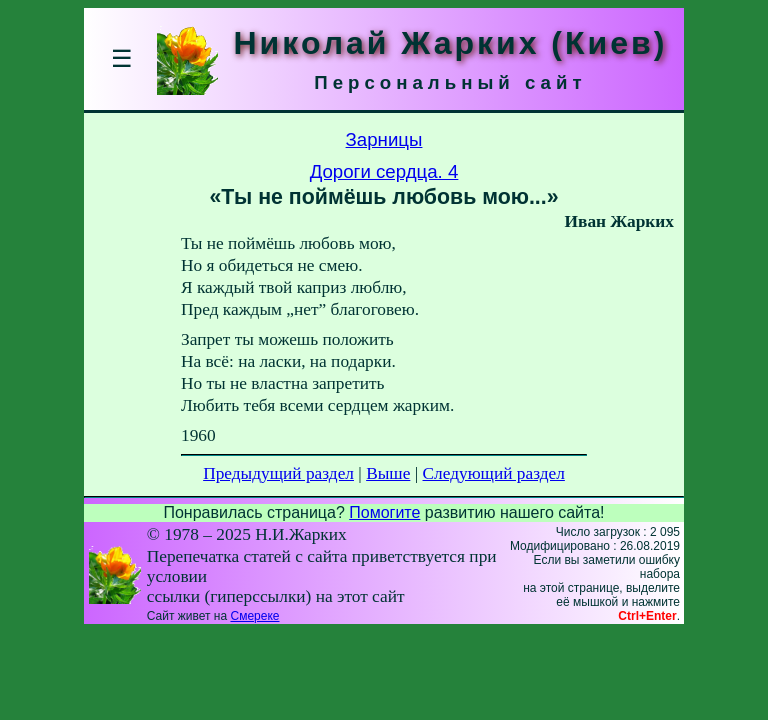 The height and width of the screenshot is (720, 768). What do you see at coordinates (278, 473) in the screenshot?
I see `Предыдущий раздел` at bounding box center [278, 473].